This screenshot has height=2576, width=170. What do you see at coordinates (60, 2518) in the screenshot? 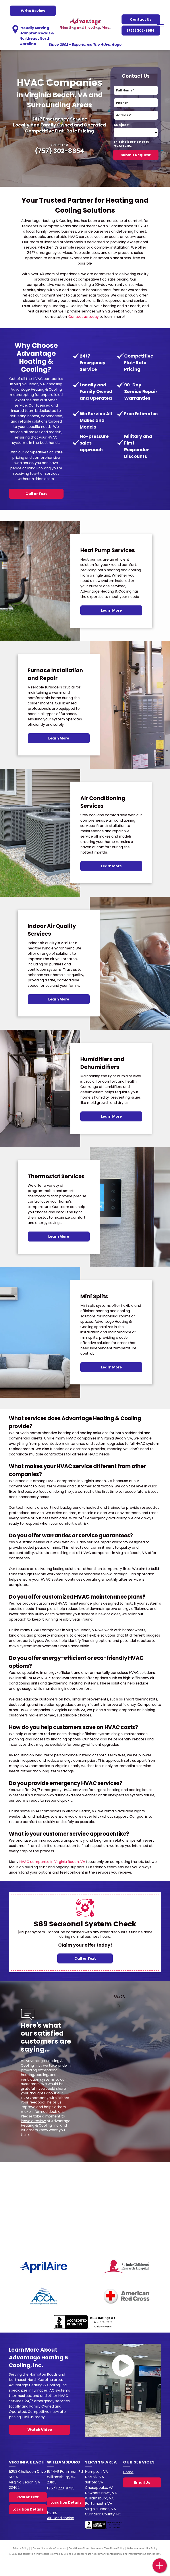
I see `Air Conditioning` at bounding box center [60, 2518].